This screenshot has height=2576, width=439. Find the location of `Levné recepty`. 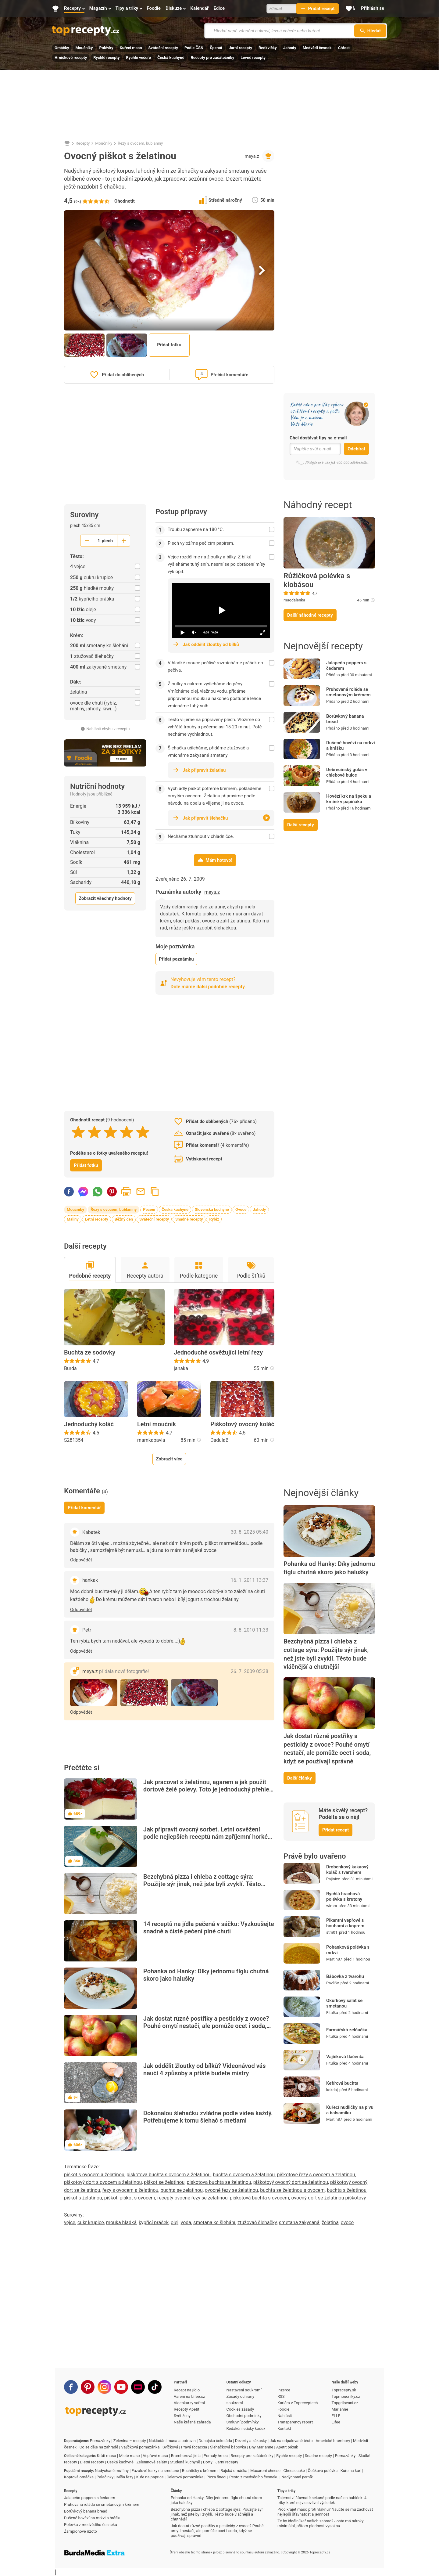

Levné recepty is located at coordinates (253, 57).